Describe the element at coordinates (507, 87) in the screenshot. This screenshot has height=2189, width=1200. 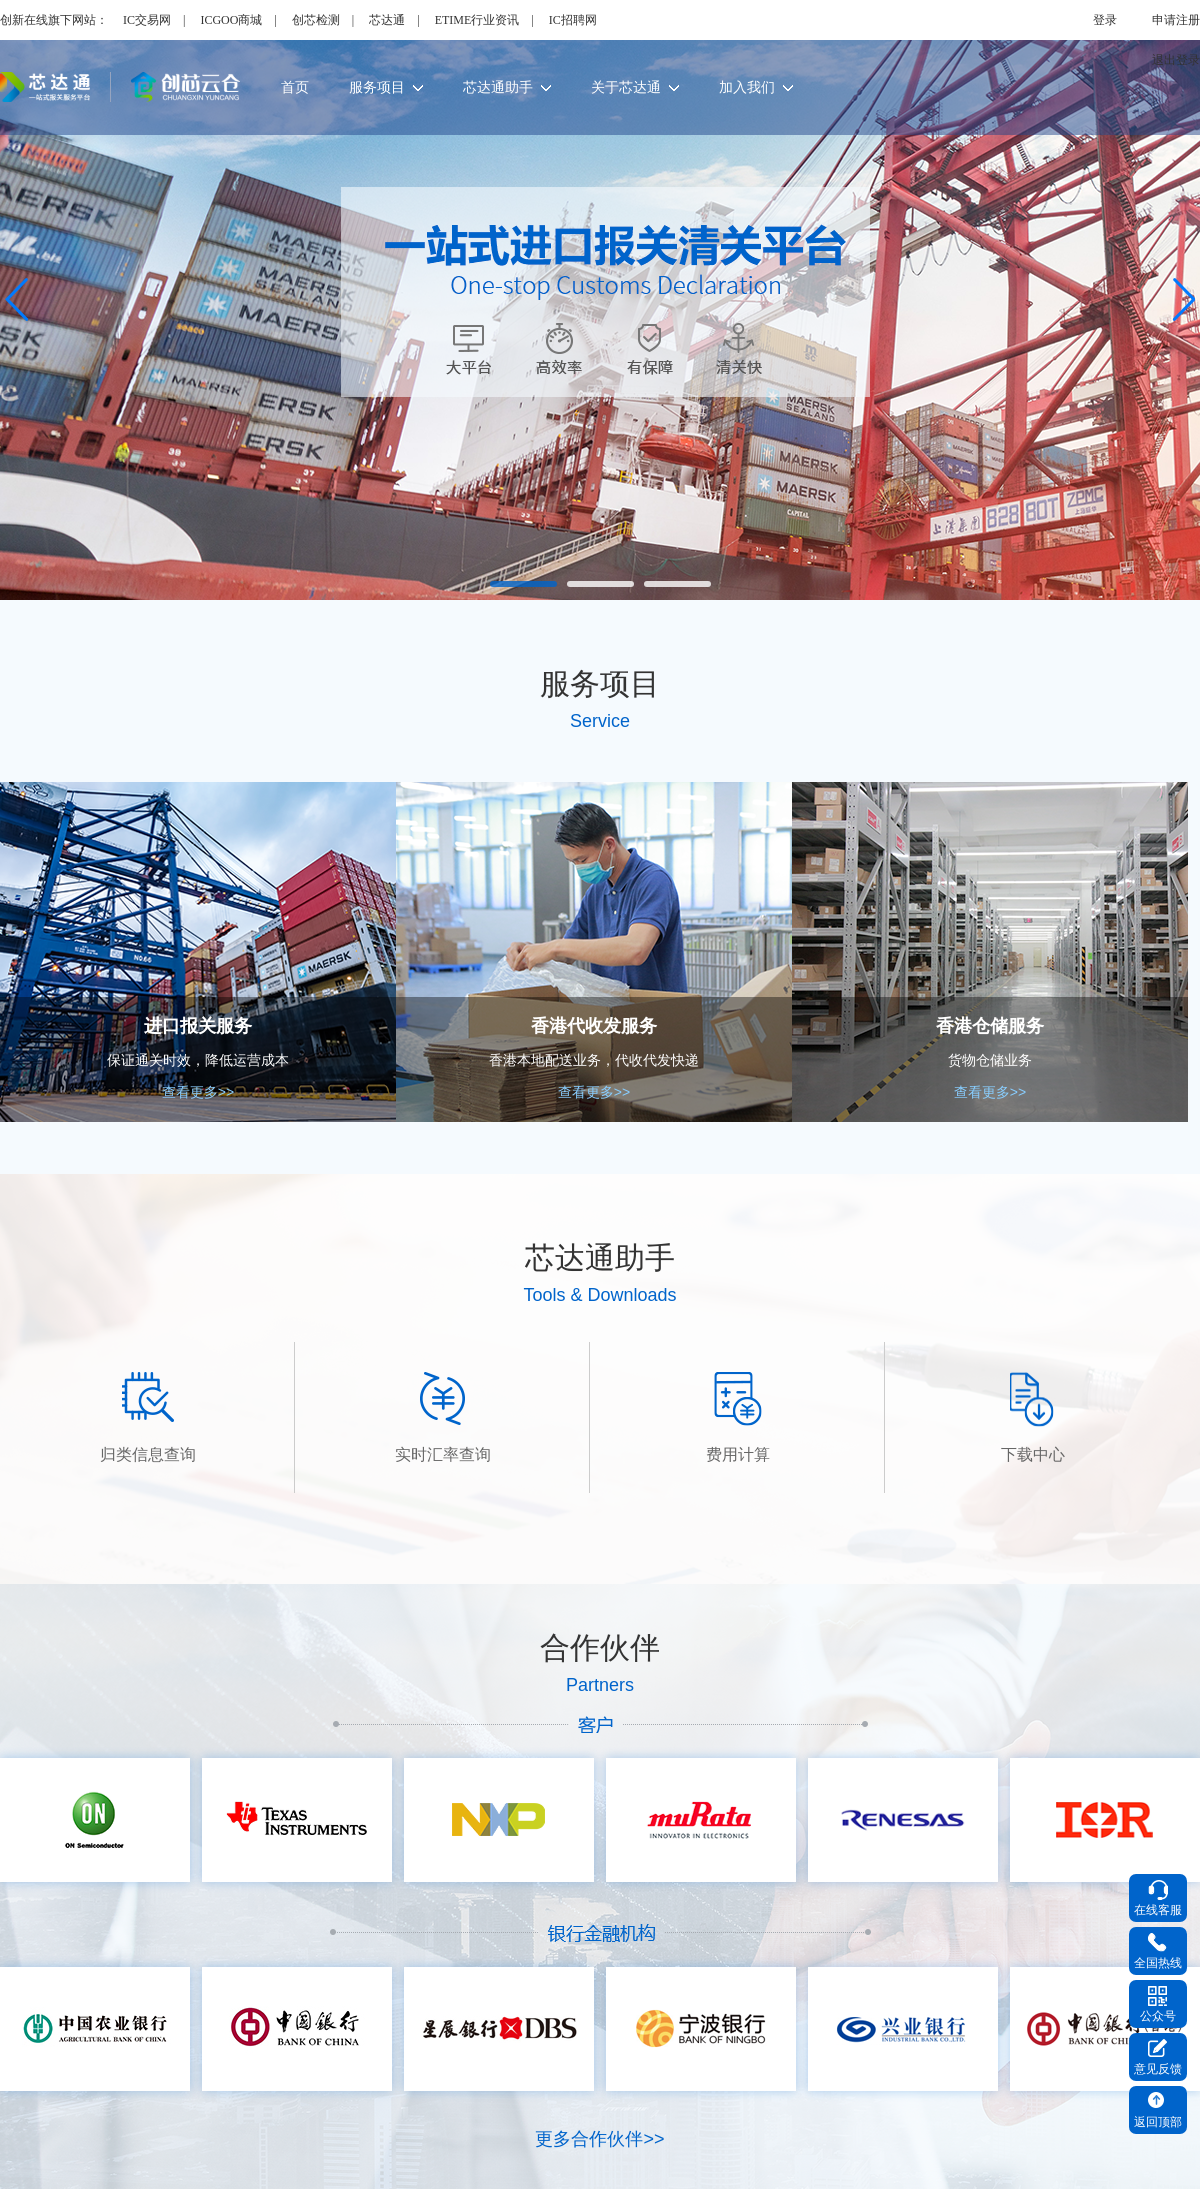
I see `芯达通助手` at that location.